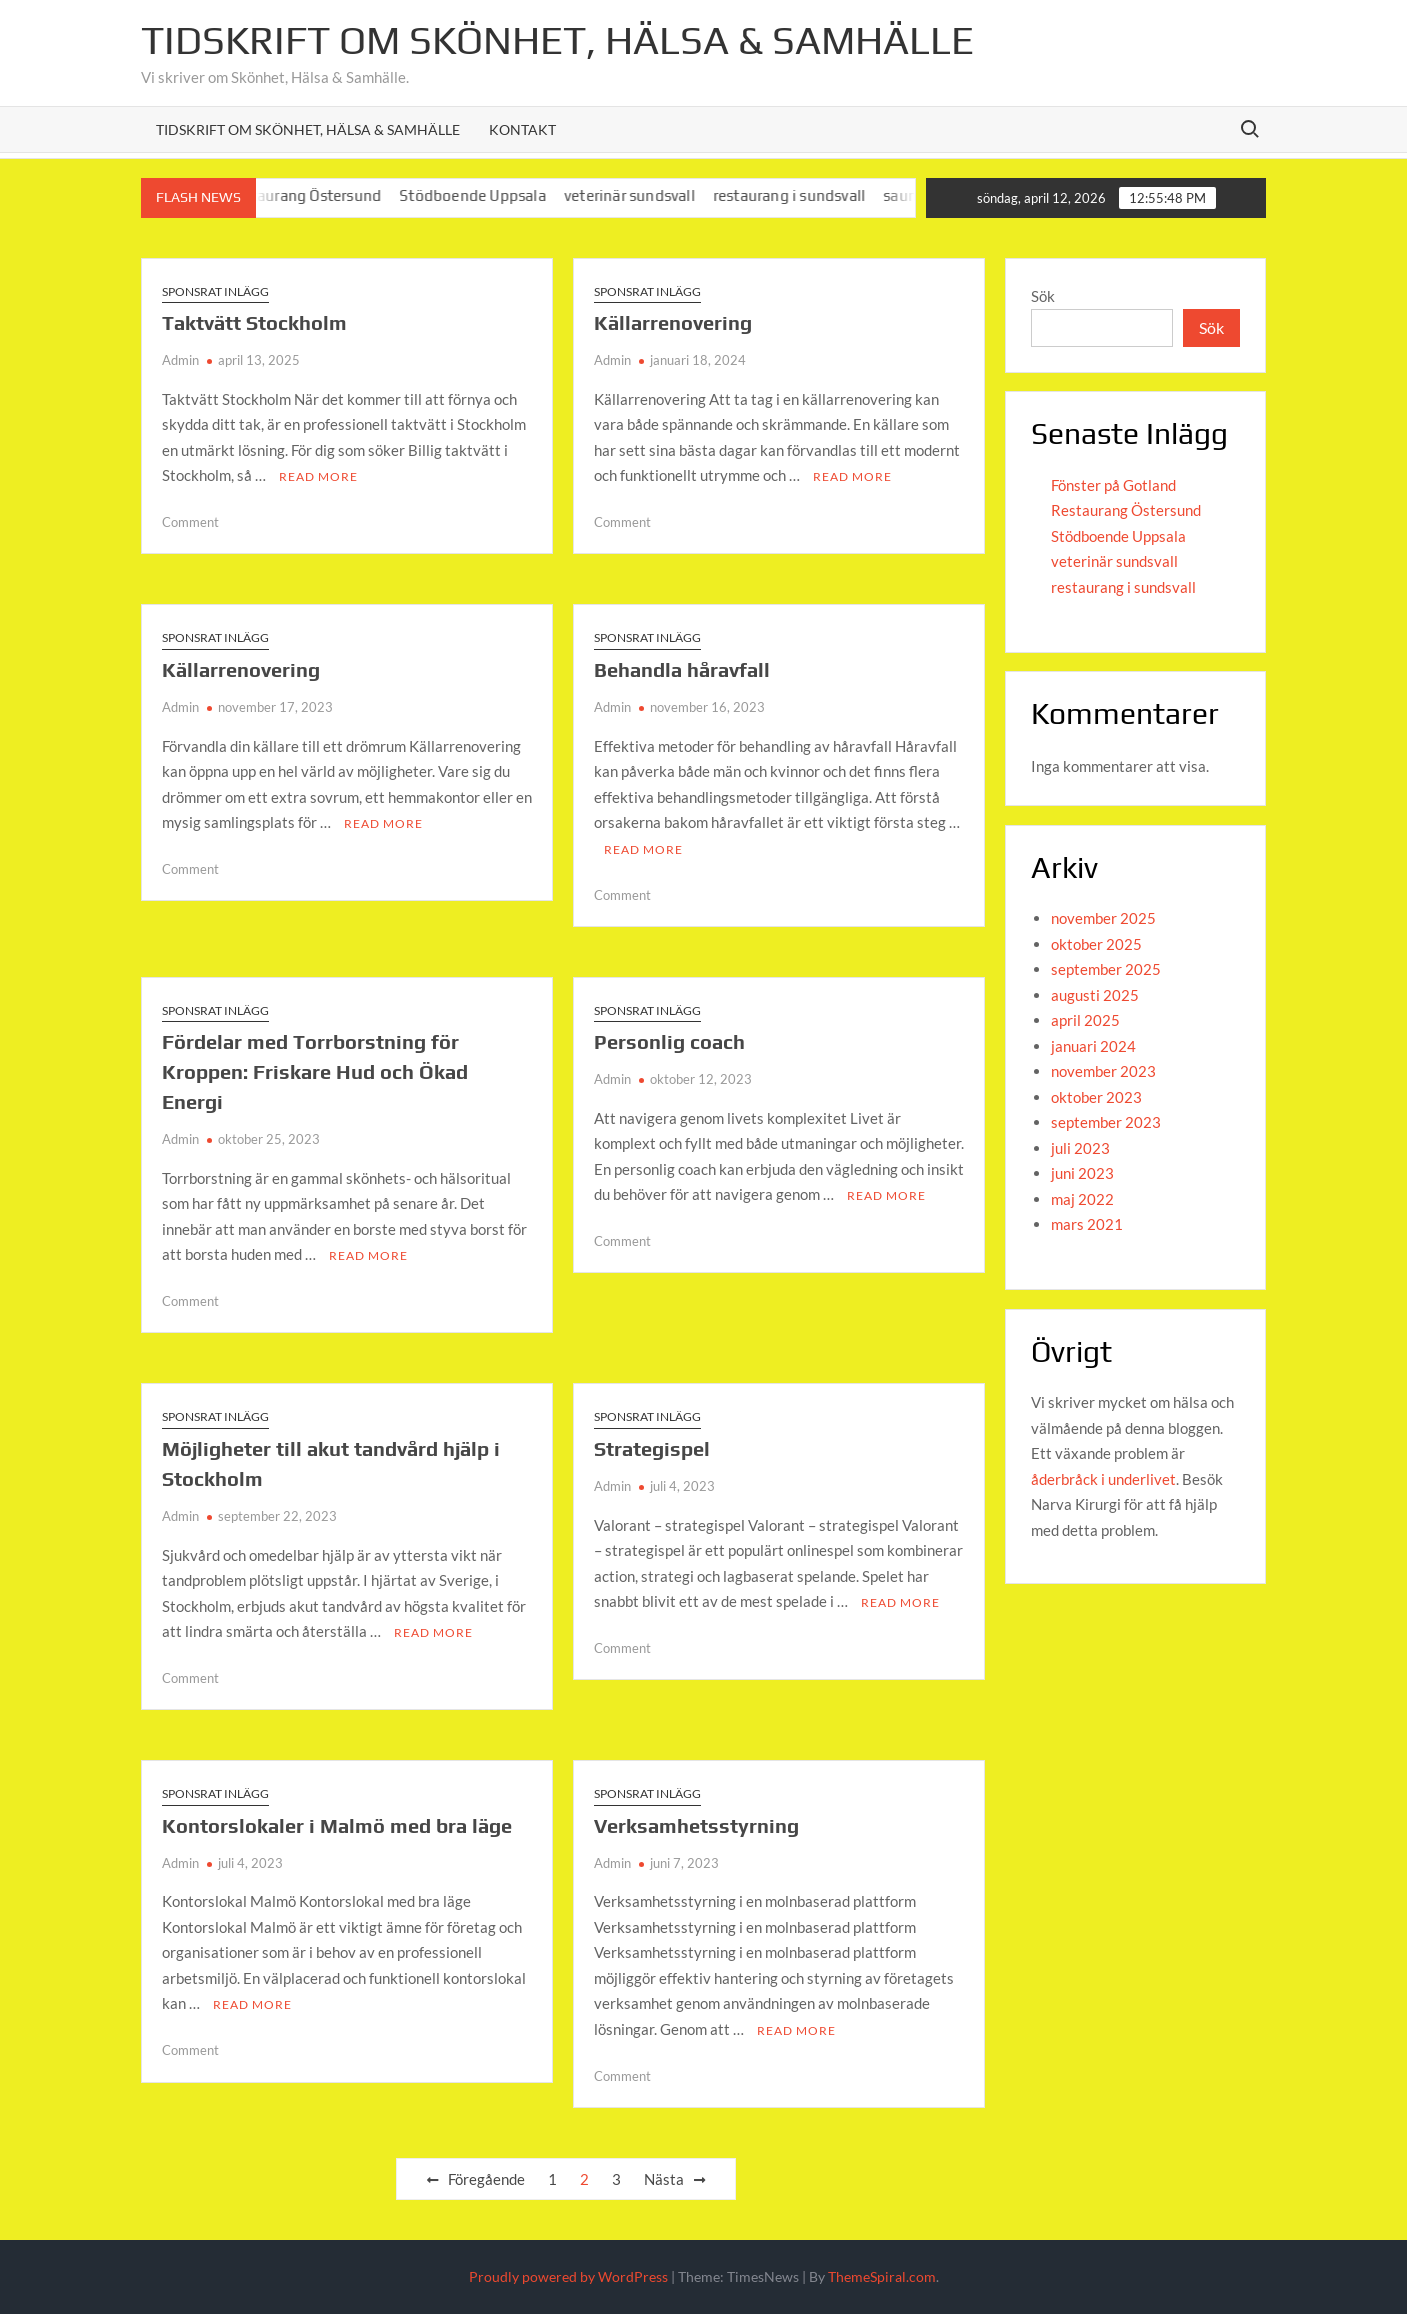 The width and height of the screenshot is (1407, 2314). I want to click on Sponsrat inlägg, so click(215, 291).